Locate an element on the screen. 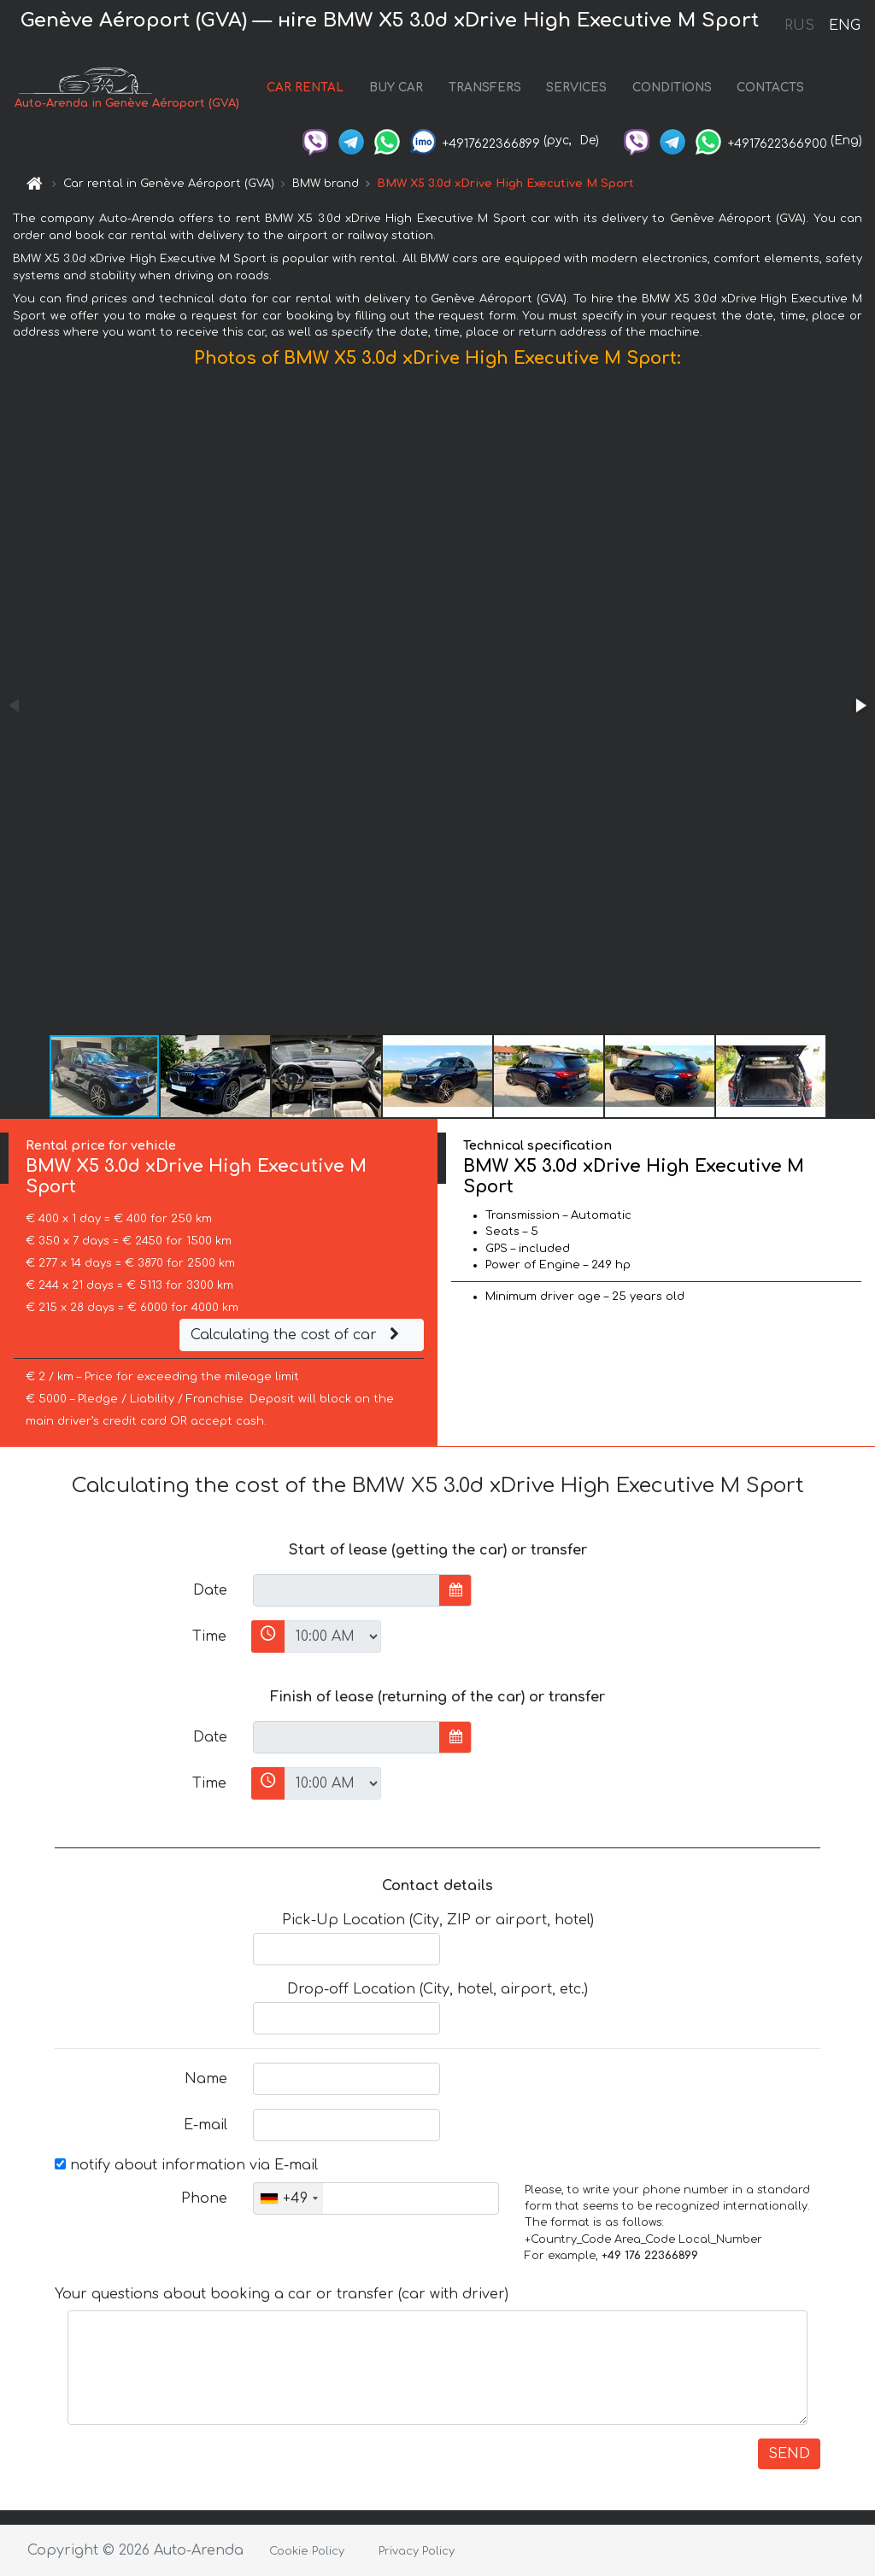 The image size is (875, 2576). notify about information via E-mail is located at coordinates (186, 2165).